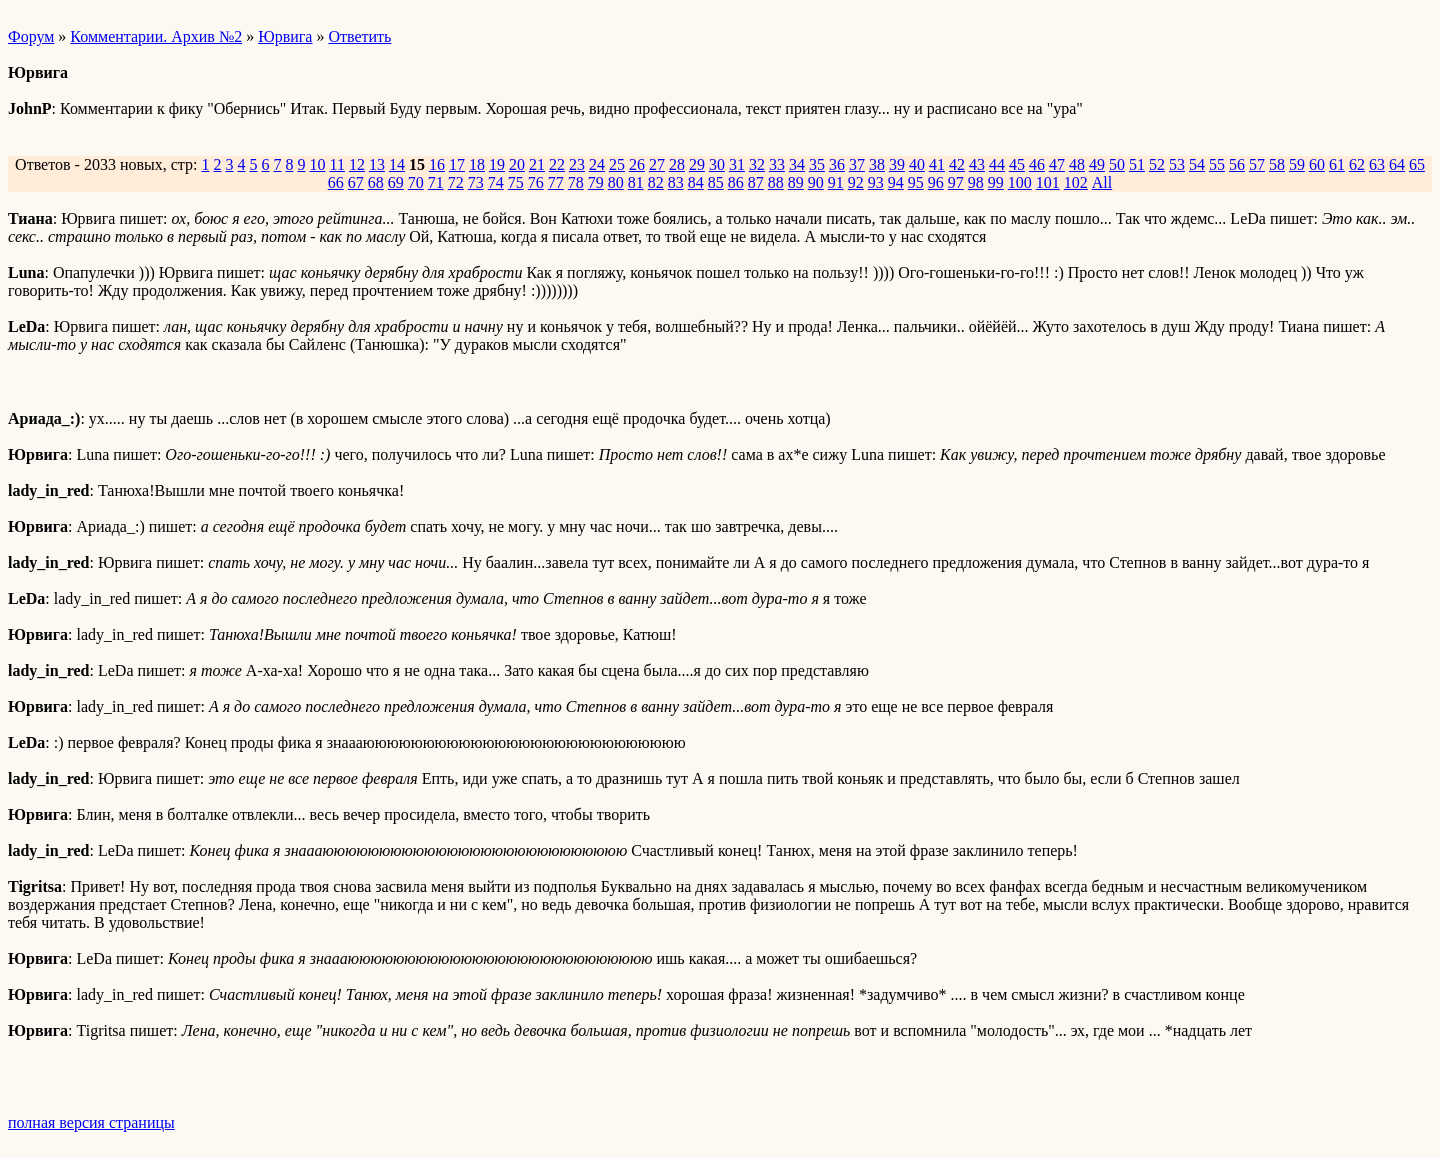 This screenshot has height=1158, width=1440. I want to click on 32, so click(757, 164).